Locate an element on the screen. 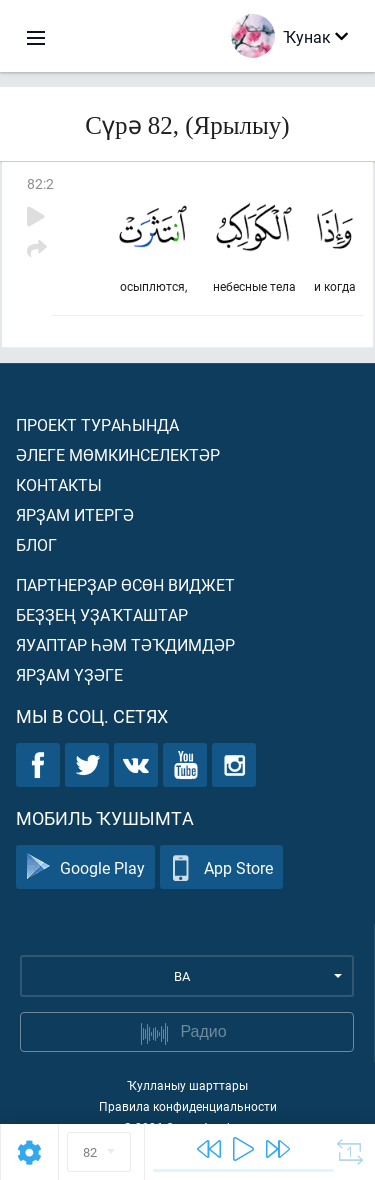  Әлеге мөмкинселектәр is located at coordinates (118, 454).